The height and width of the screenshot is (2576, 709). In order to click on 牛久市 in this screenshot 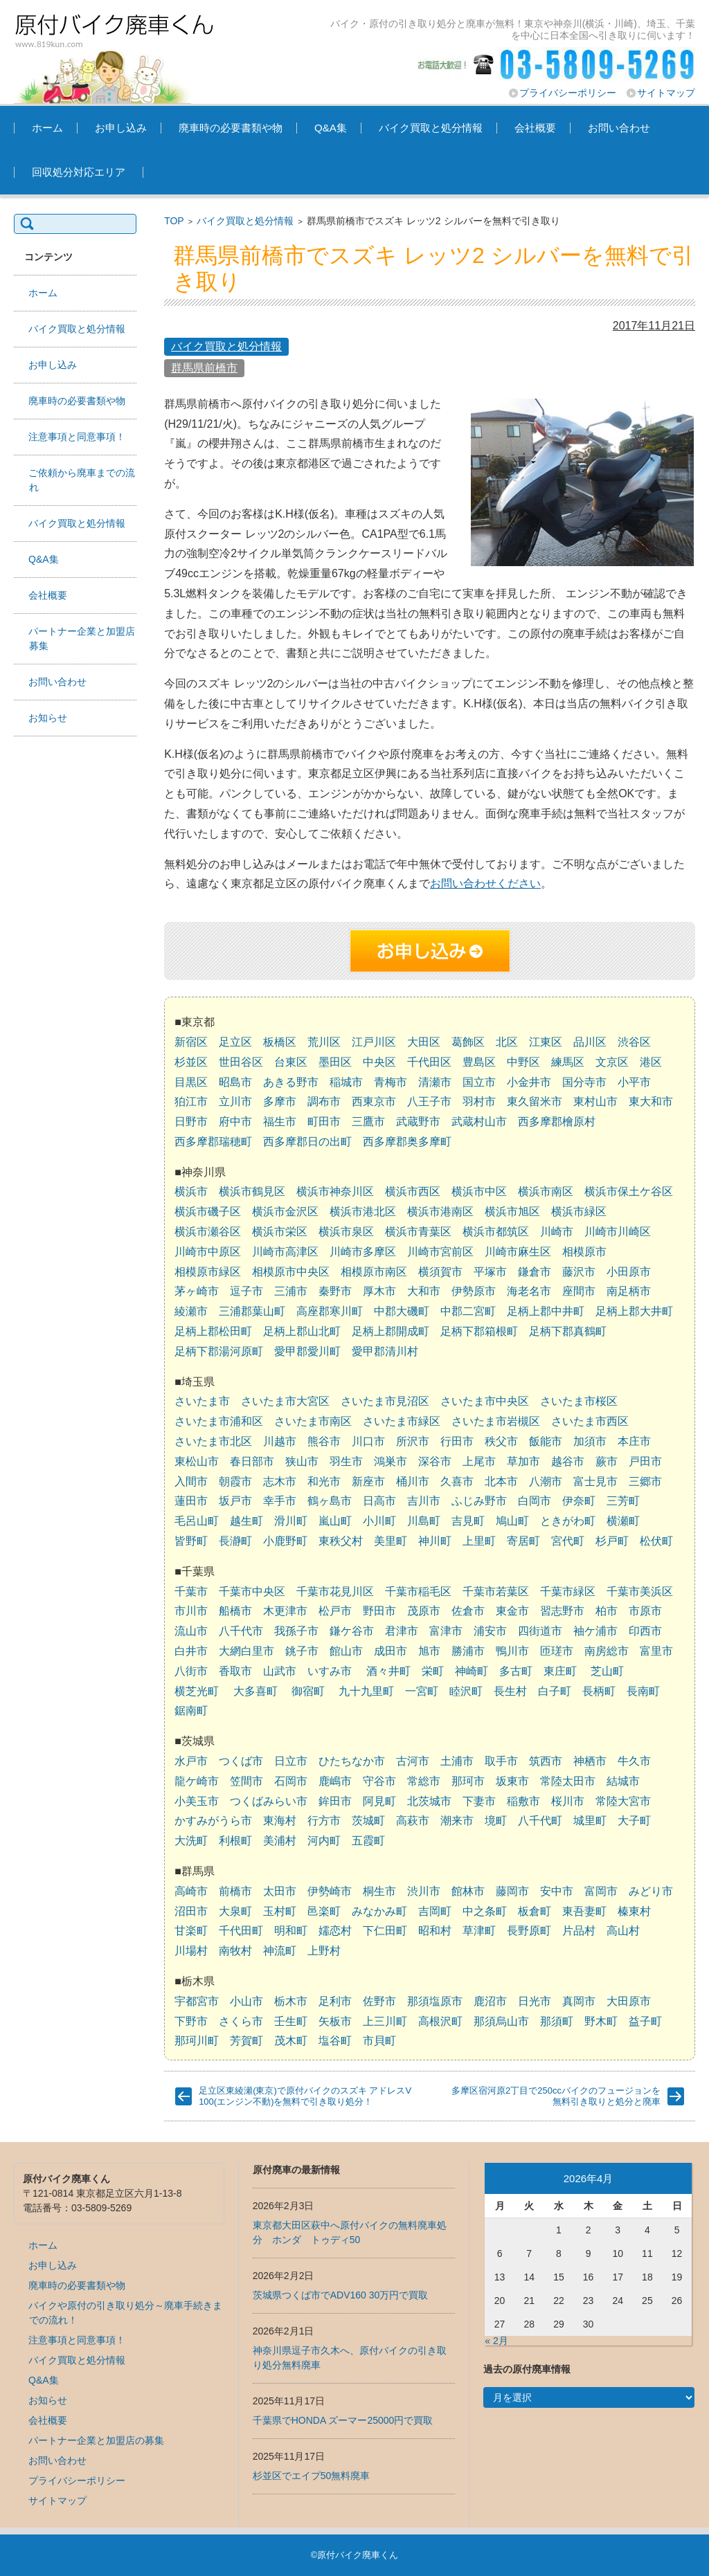, I will do `click(634, 1761)`.